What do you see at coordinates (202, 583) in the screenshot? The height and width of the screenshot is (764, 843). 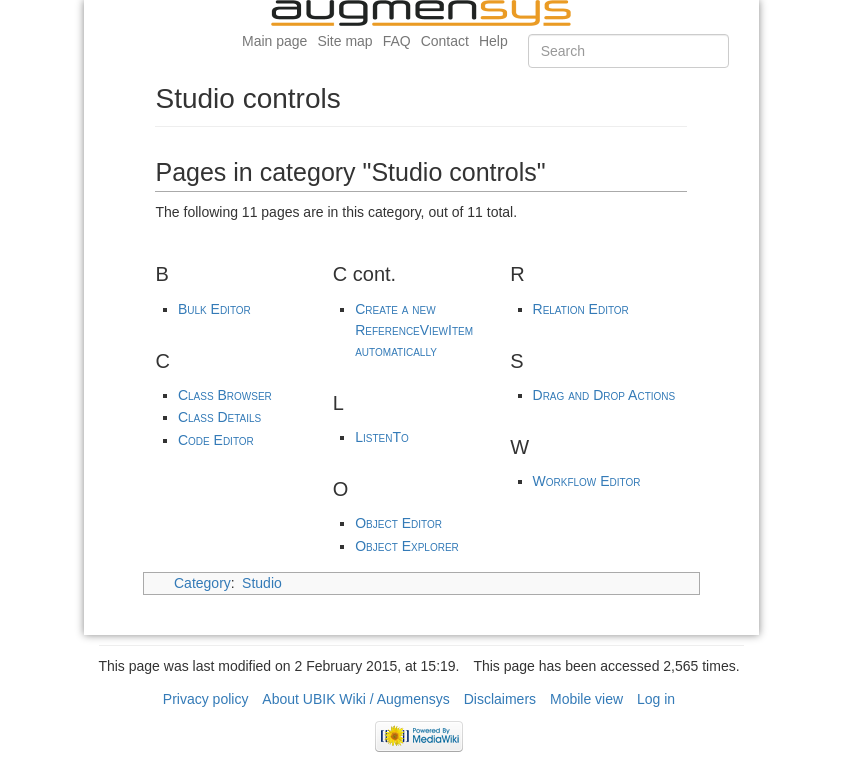 I see `Category` at bounding box center [202, 583].